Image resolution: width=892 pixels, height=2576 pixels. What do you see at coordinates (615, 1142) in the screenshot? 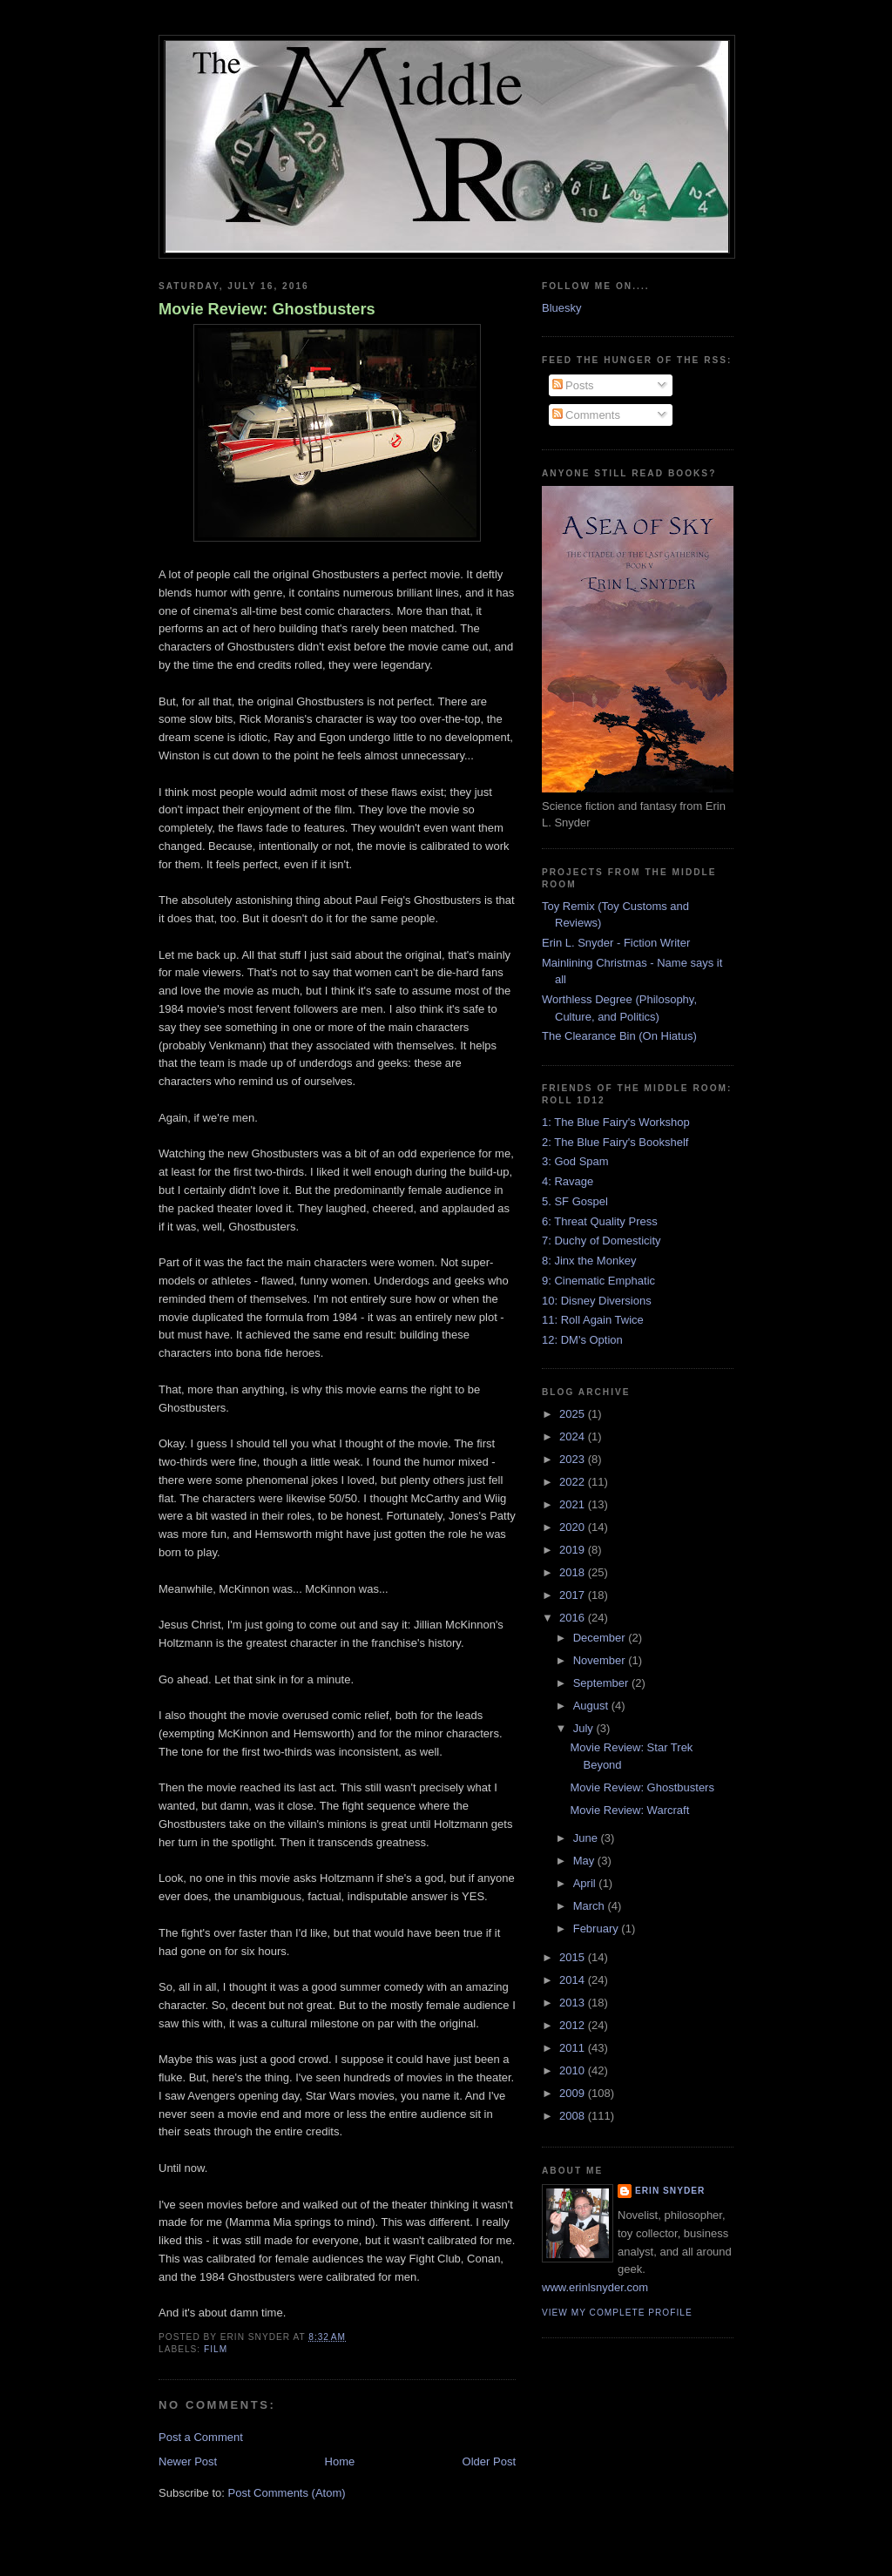
I see `2: The Blue Fairy's Bookshelf` at bounding box center [615, 1142].